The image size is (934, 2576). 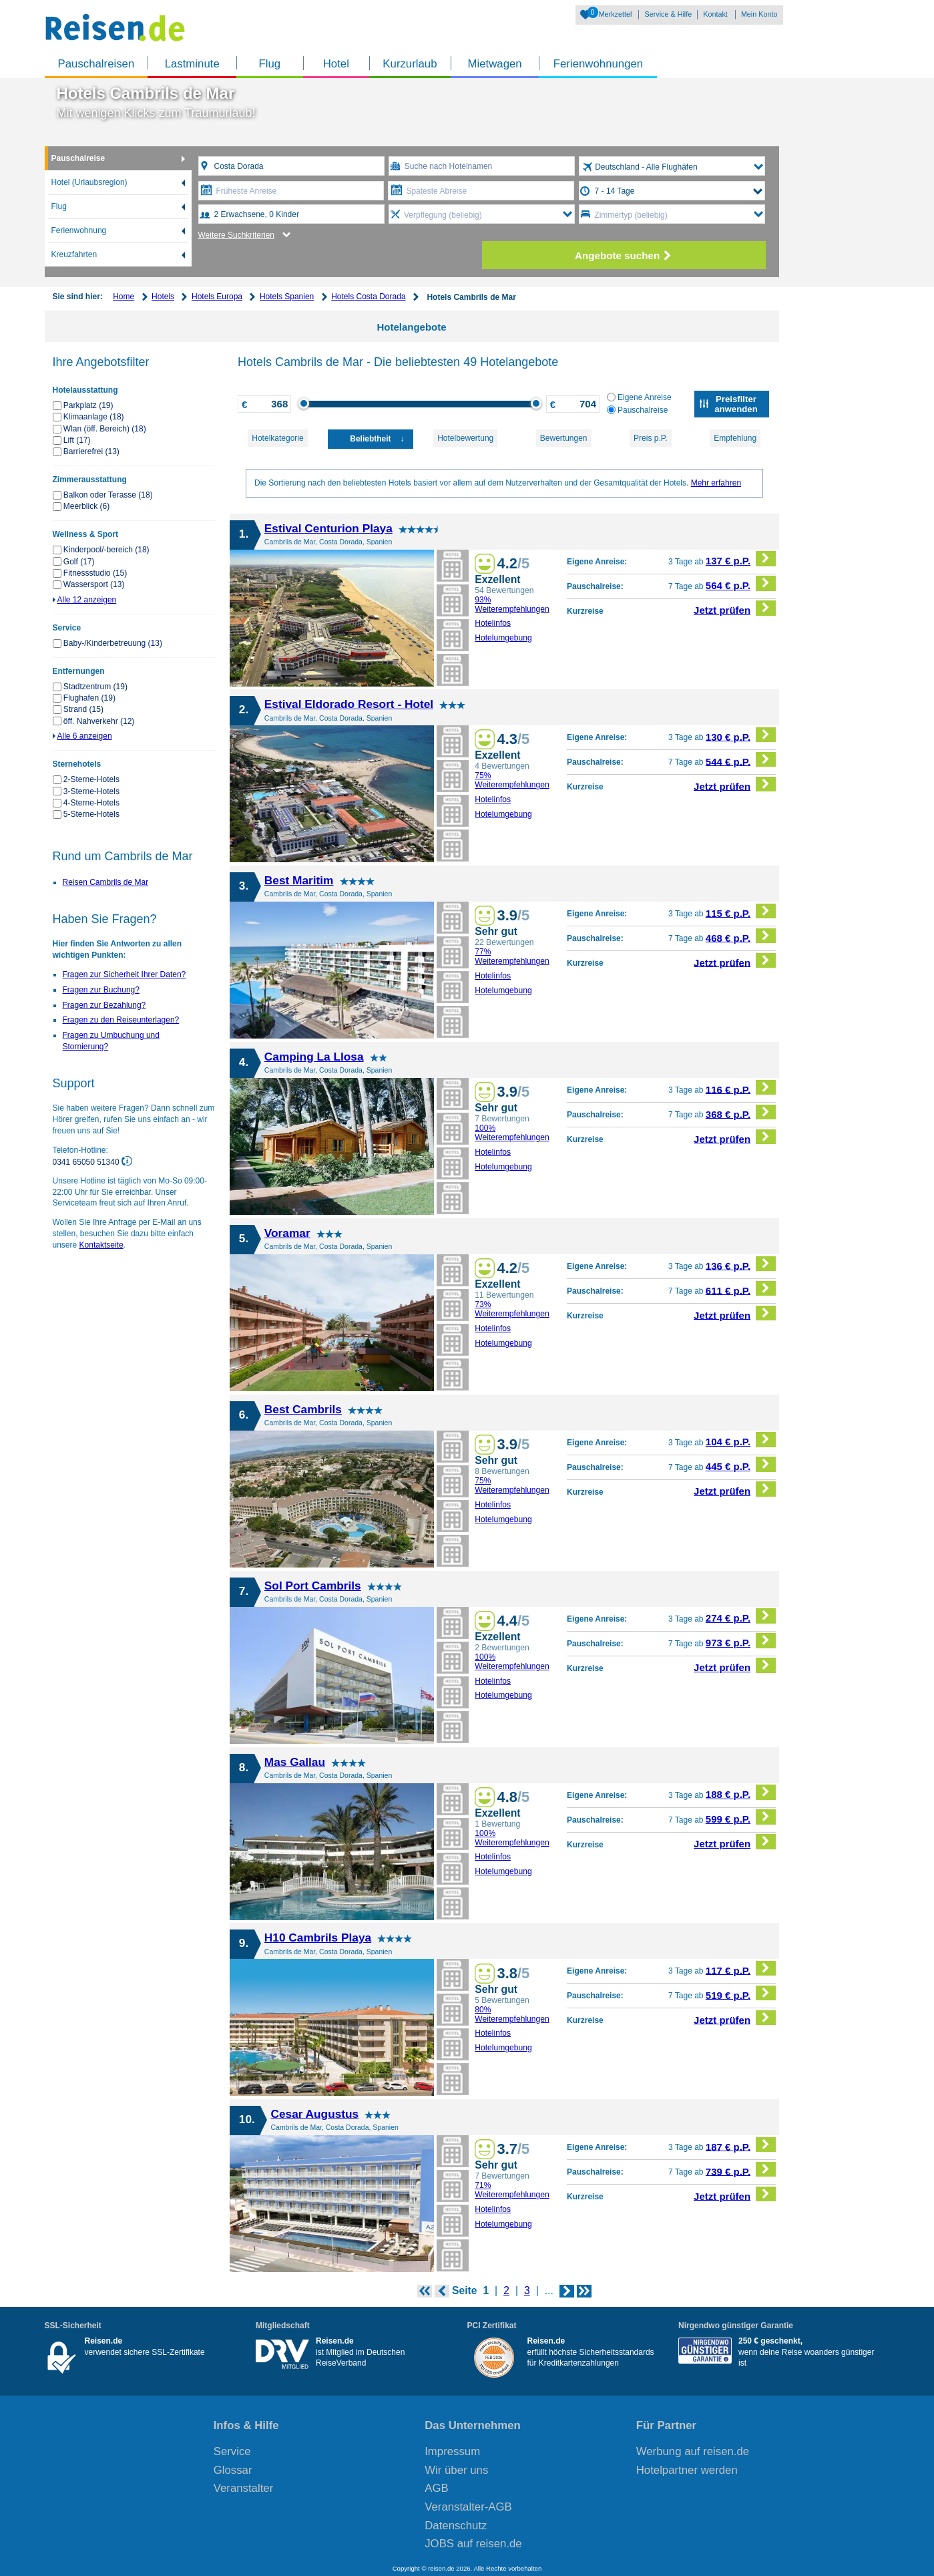 I want to click on Hotel (Urlaubsregion), so click(x=89, y=182).